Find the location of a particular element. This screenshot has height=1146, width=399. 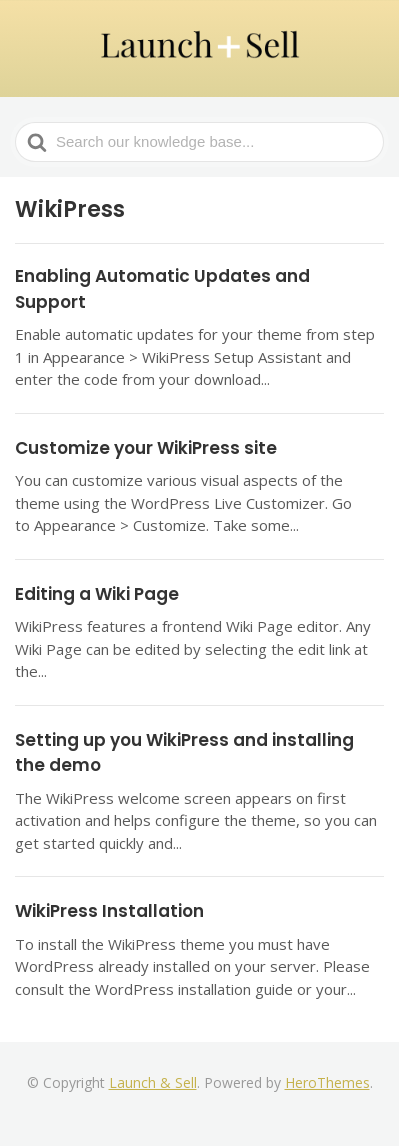

Launch & Sell is located at coordinates (153, 1082).